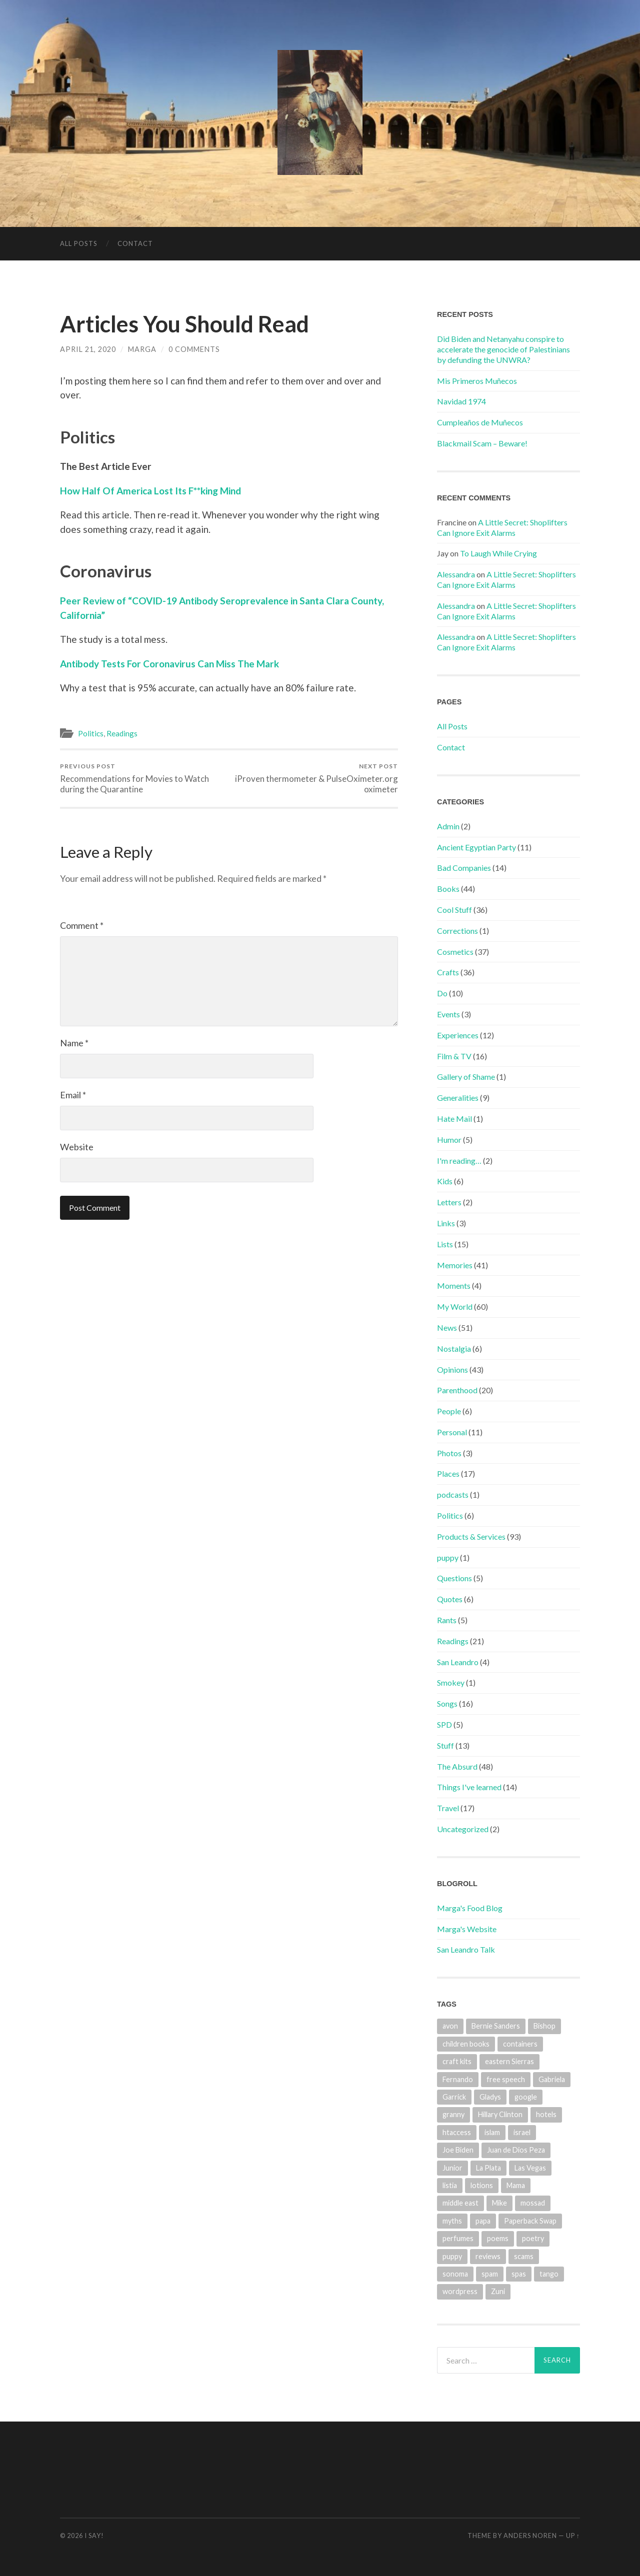 This screenshot has height=2576, width=640. I want to click on Photos, so click(449, 1453).